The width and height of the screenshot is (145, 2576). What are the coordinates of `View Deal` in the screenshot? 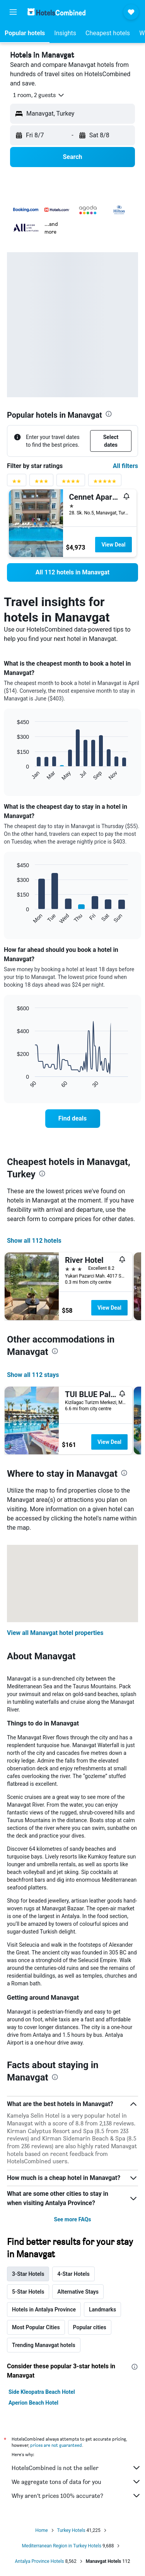 It's located at (113, 545).